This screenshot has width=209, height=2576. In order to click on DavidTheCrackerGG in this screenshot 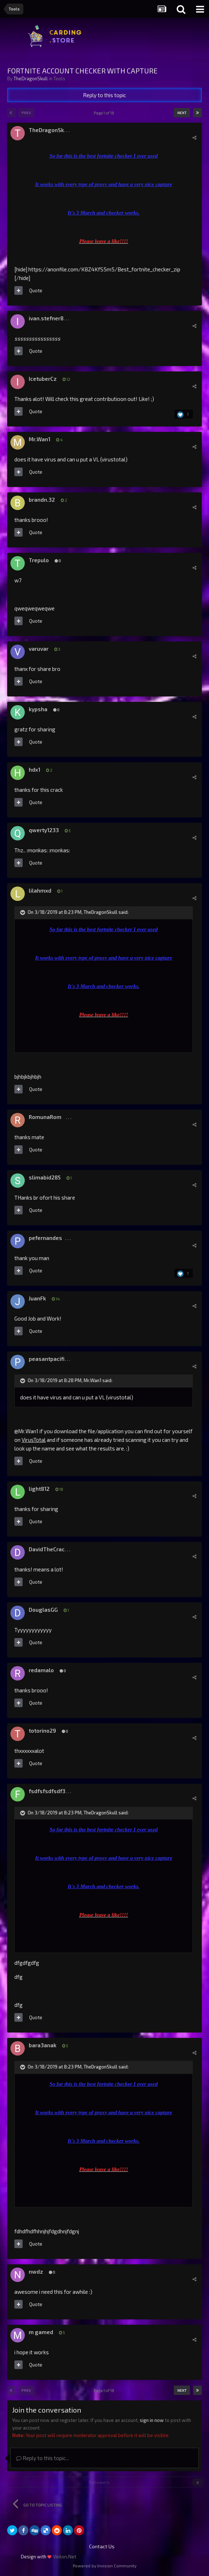, I will do `click(54, 1549)`.